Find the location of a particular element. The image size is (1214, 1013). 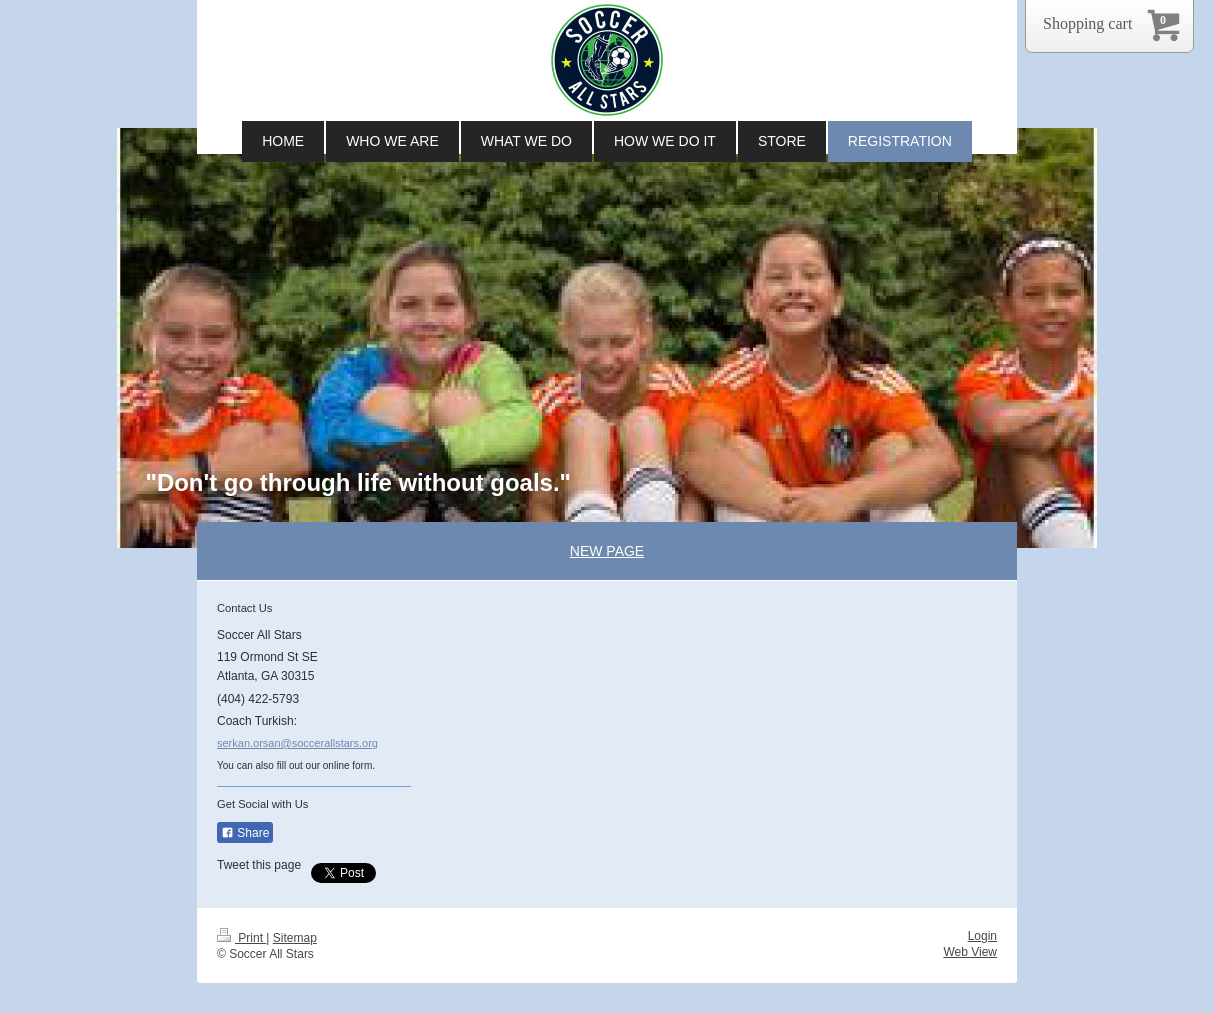

Print is located at coordinates (241, 938).